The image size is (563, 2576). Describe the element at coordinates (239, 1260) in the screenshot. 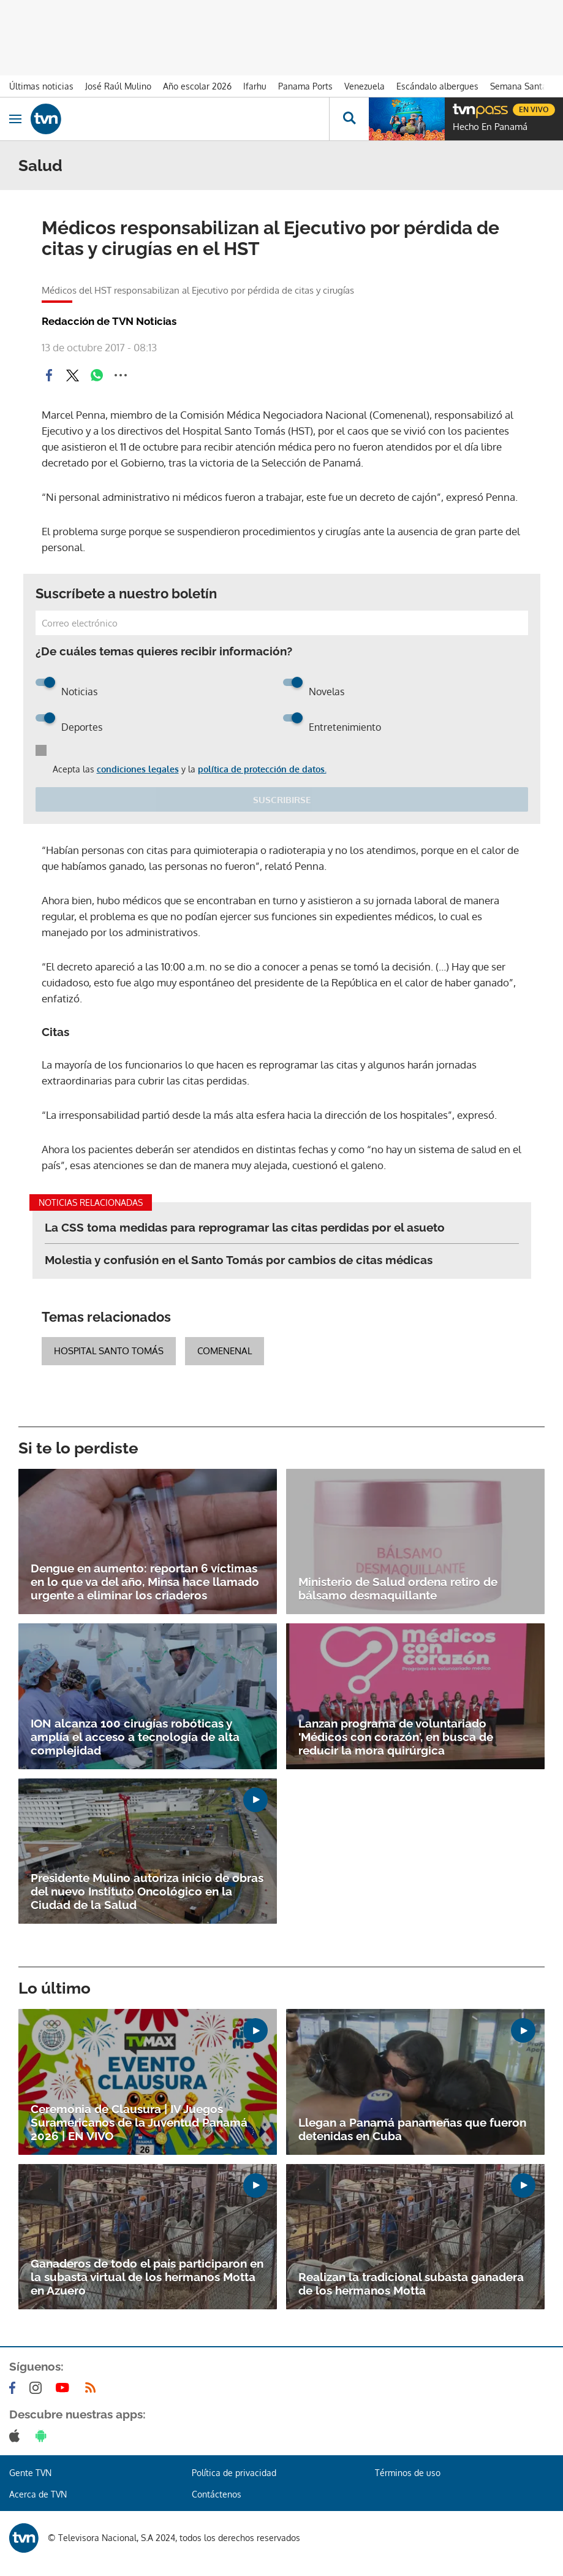

I see `Molestia y confusión en el Santo Tomás por cambios de citas médicas` at that location.